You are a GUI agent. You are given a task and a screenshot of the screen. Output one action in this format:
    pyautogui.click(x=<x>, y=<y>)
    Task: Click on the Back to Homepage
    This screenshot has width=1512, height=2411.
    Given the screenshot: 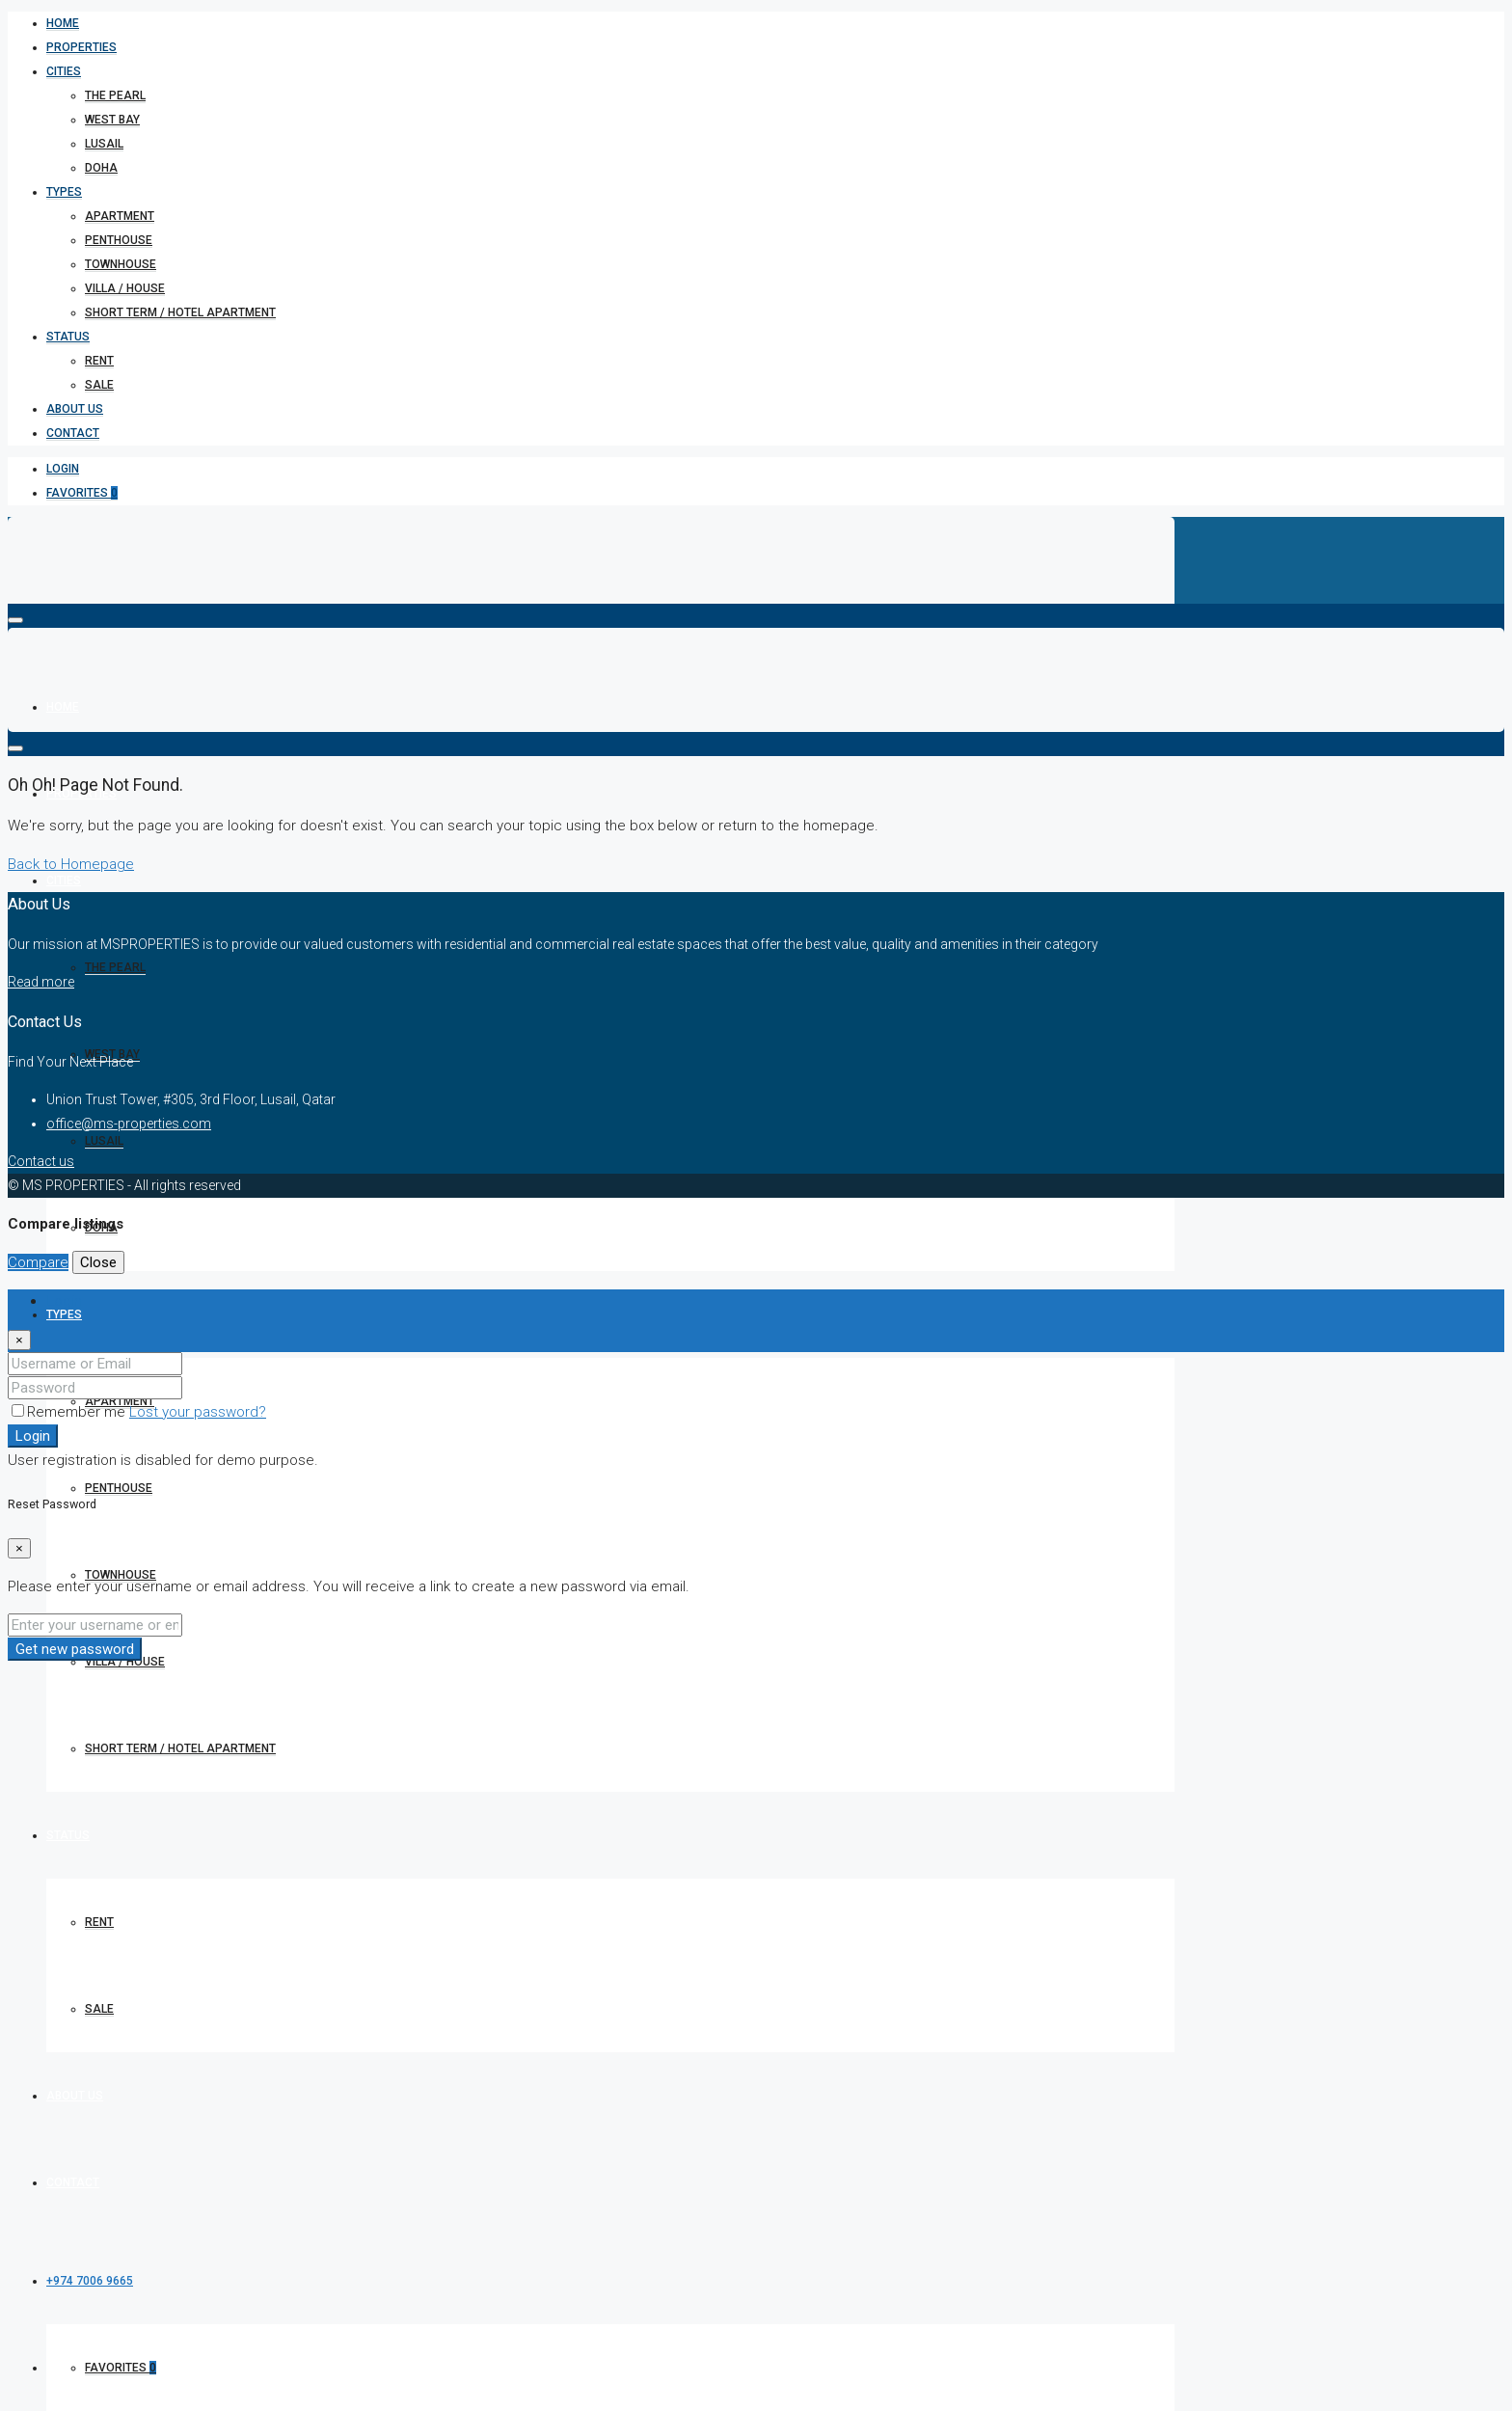 What is the action you would take?
    pyautogui.click(x=71, y=864)
    